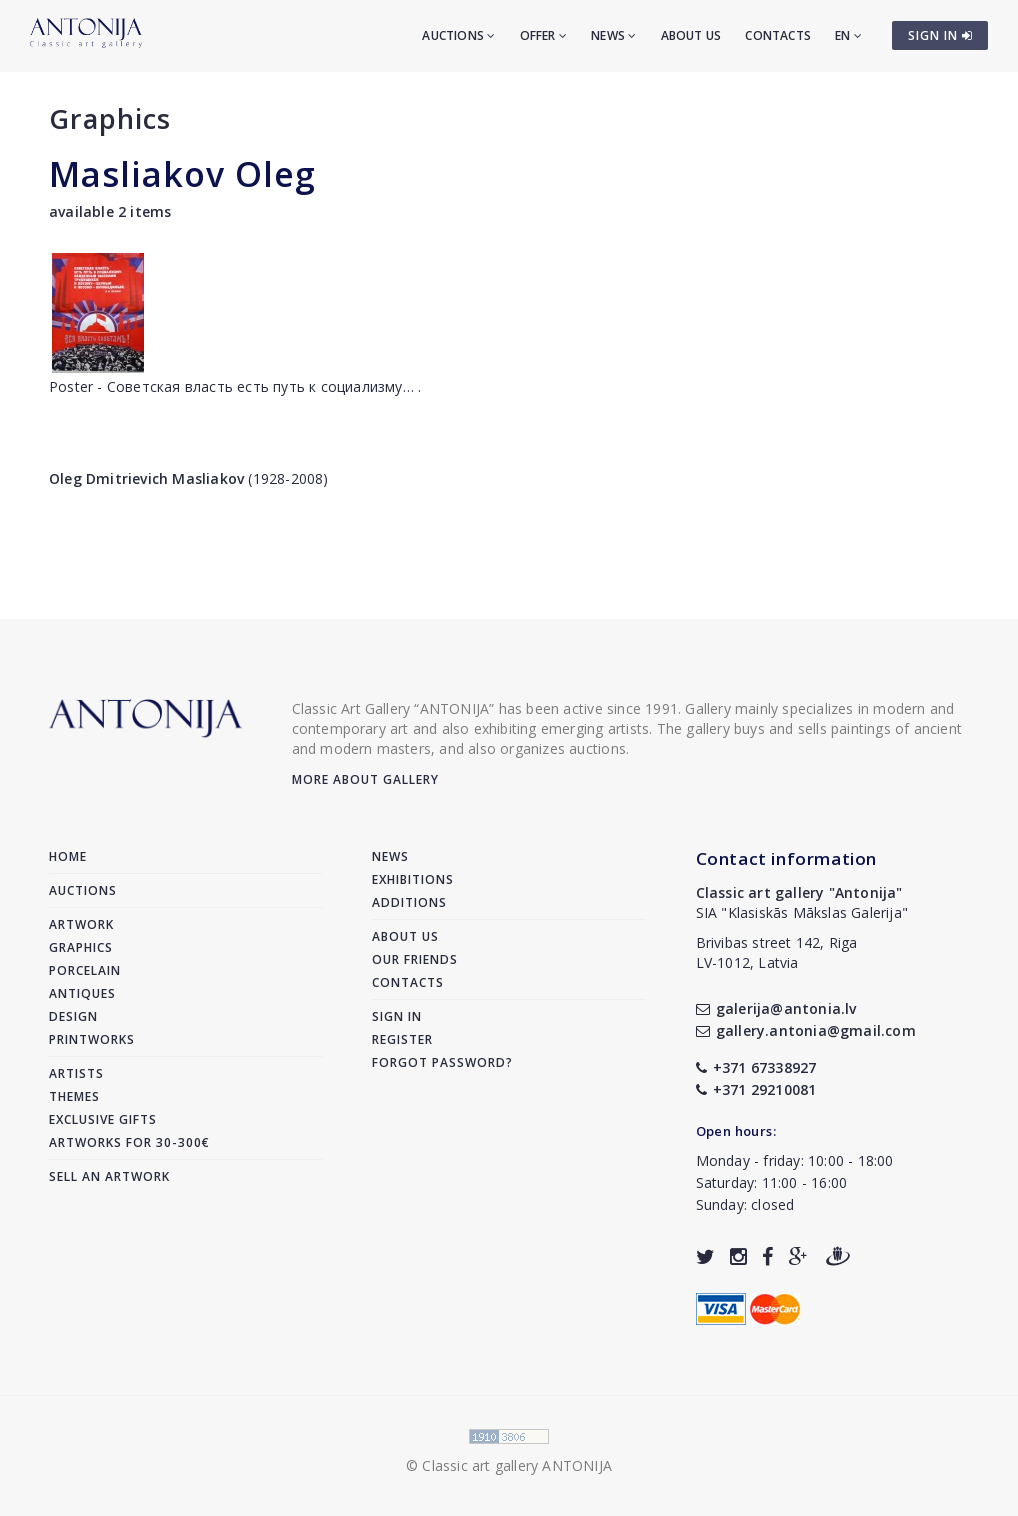 This screenshot has height=1516, width=1018. Describe the element at coordinates (777, 952) in the screenshot. I see `Brivibas street 142, RigaLV-1012, Latvia` at that location.